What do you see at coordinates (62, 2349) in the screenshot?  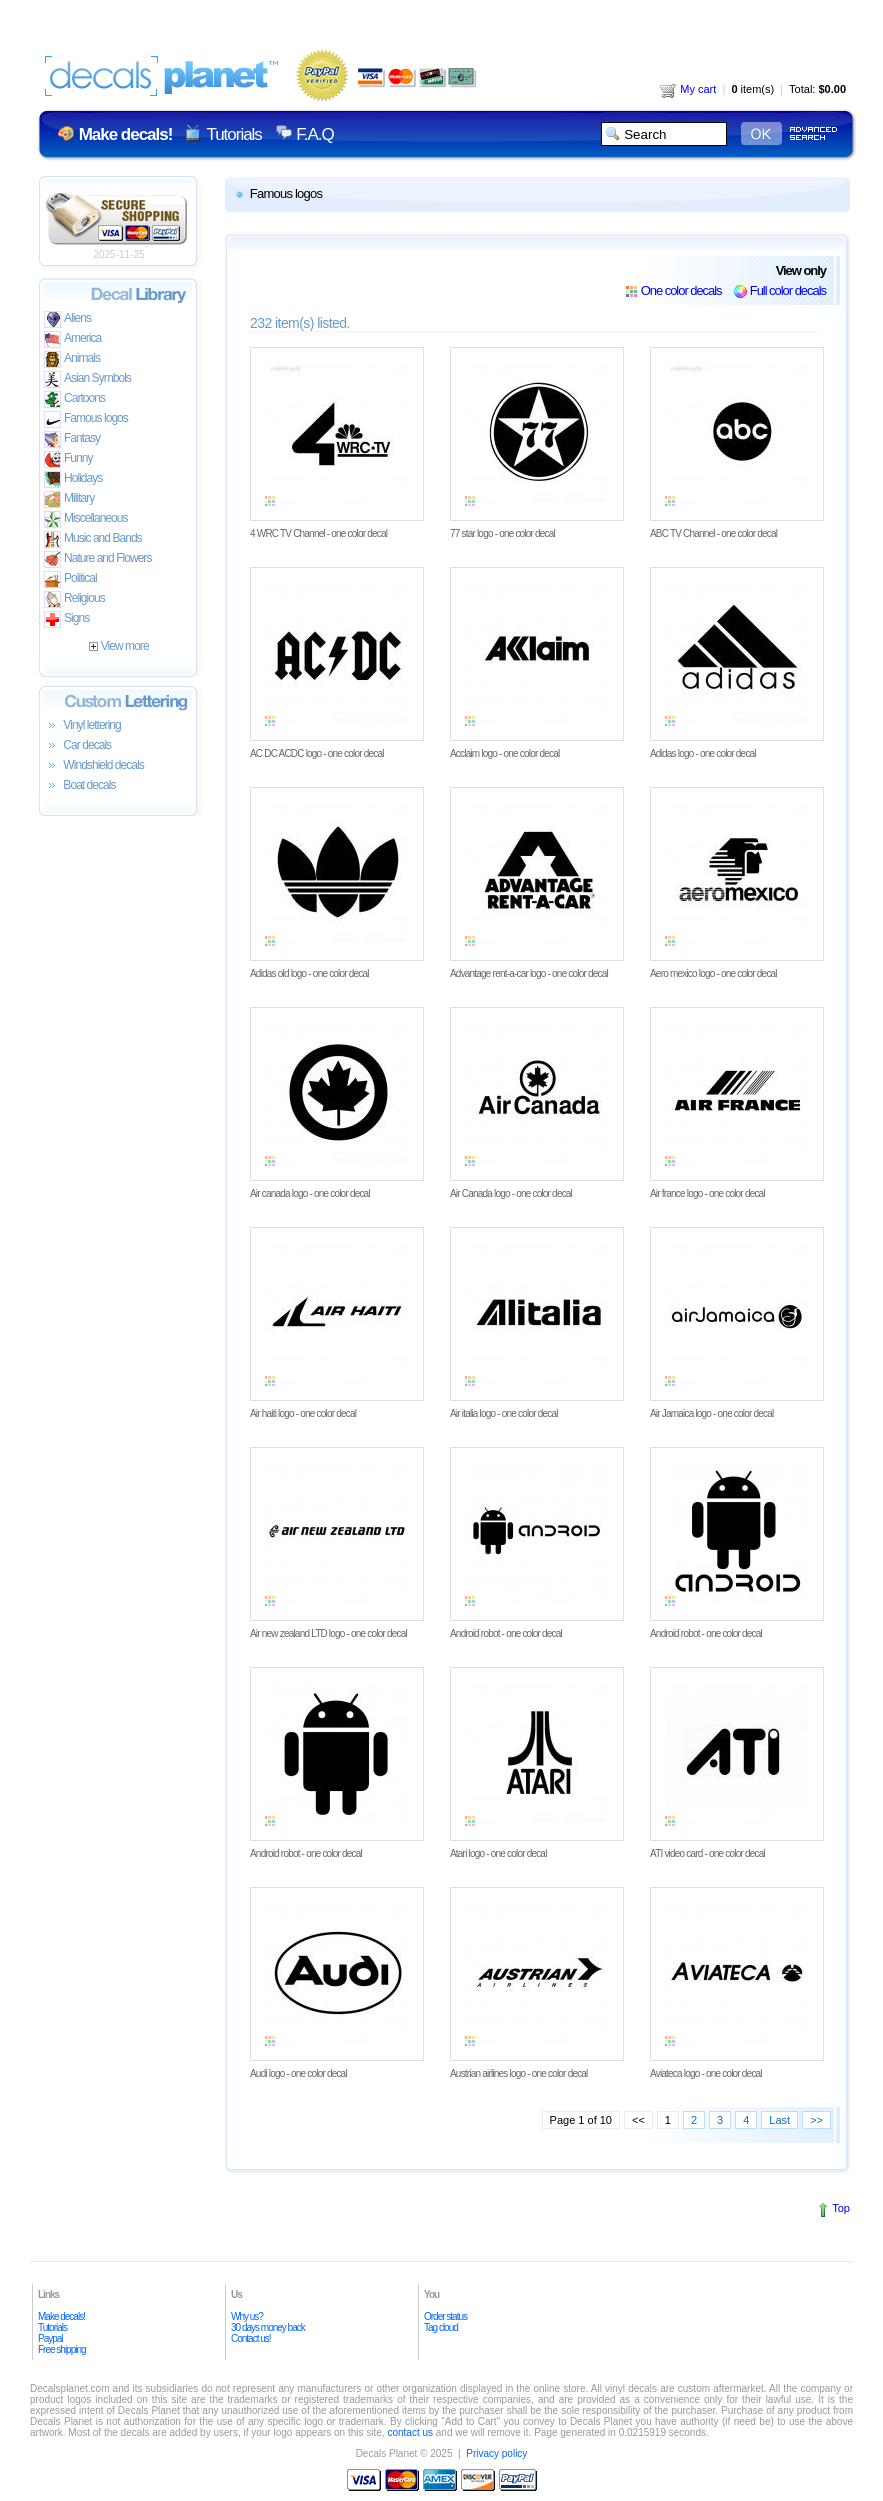 I see `Free shipping` at bounding box center [62, 2349].